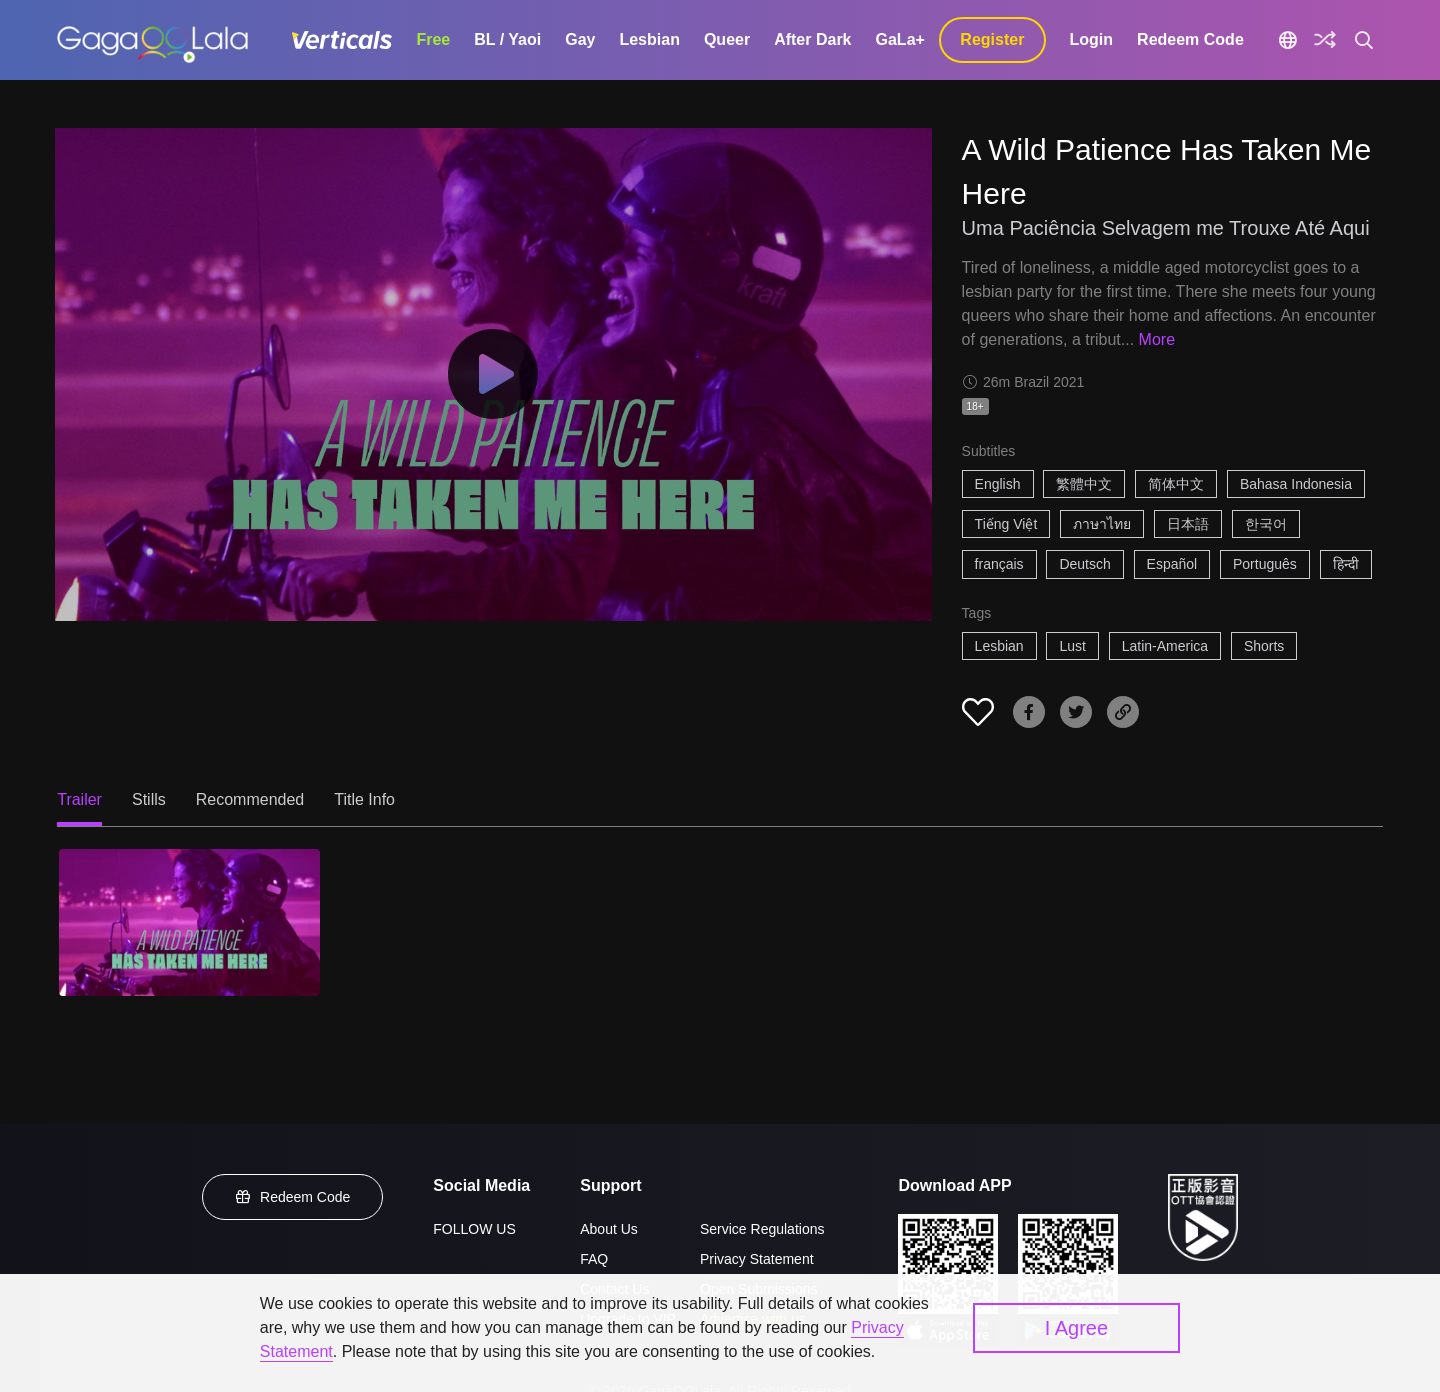  Describe the element at coordinates (1084, 484) in the screenshot. I see `繁體中文` at that location.